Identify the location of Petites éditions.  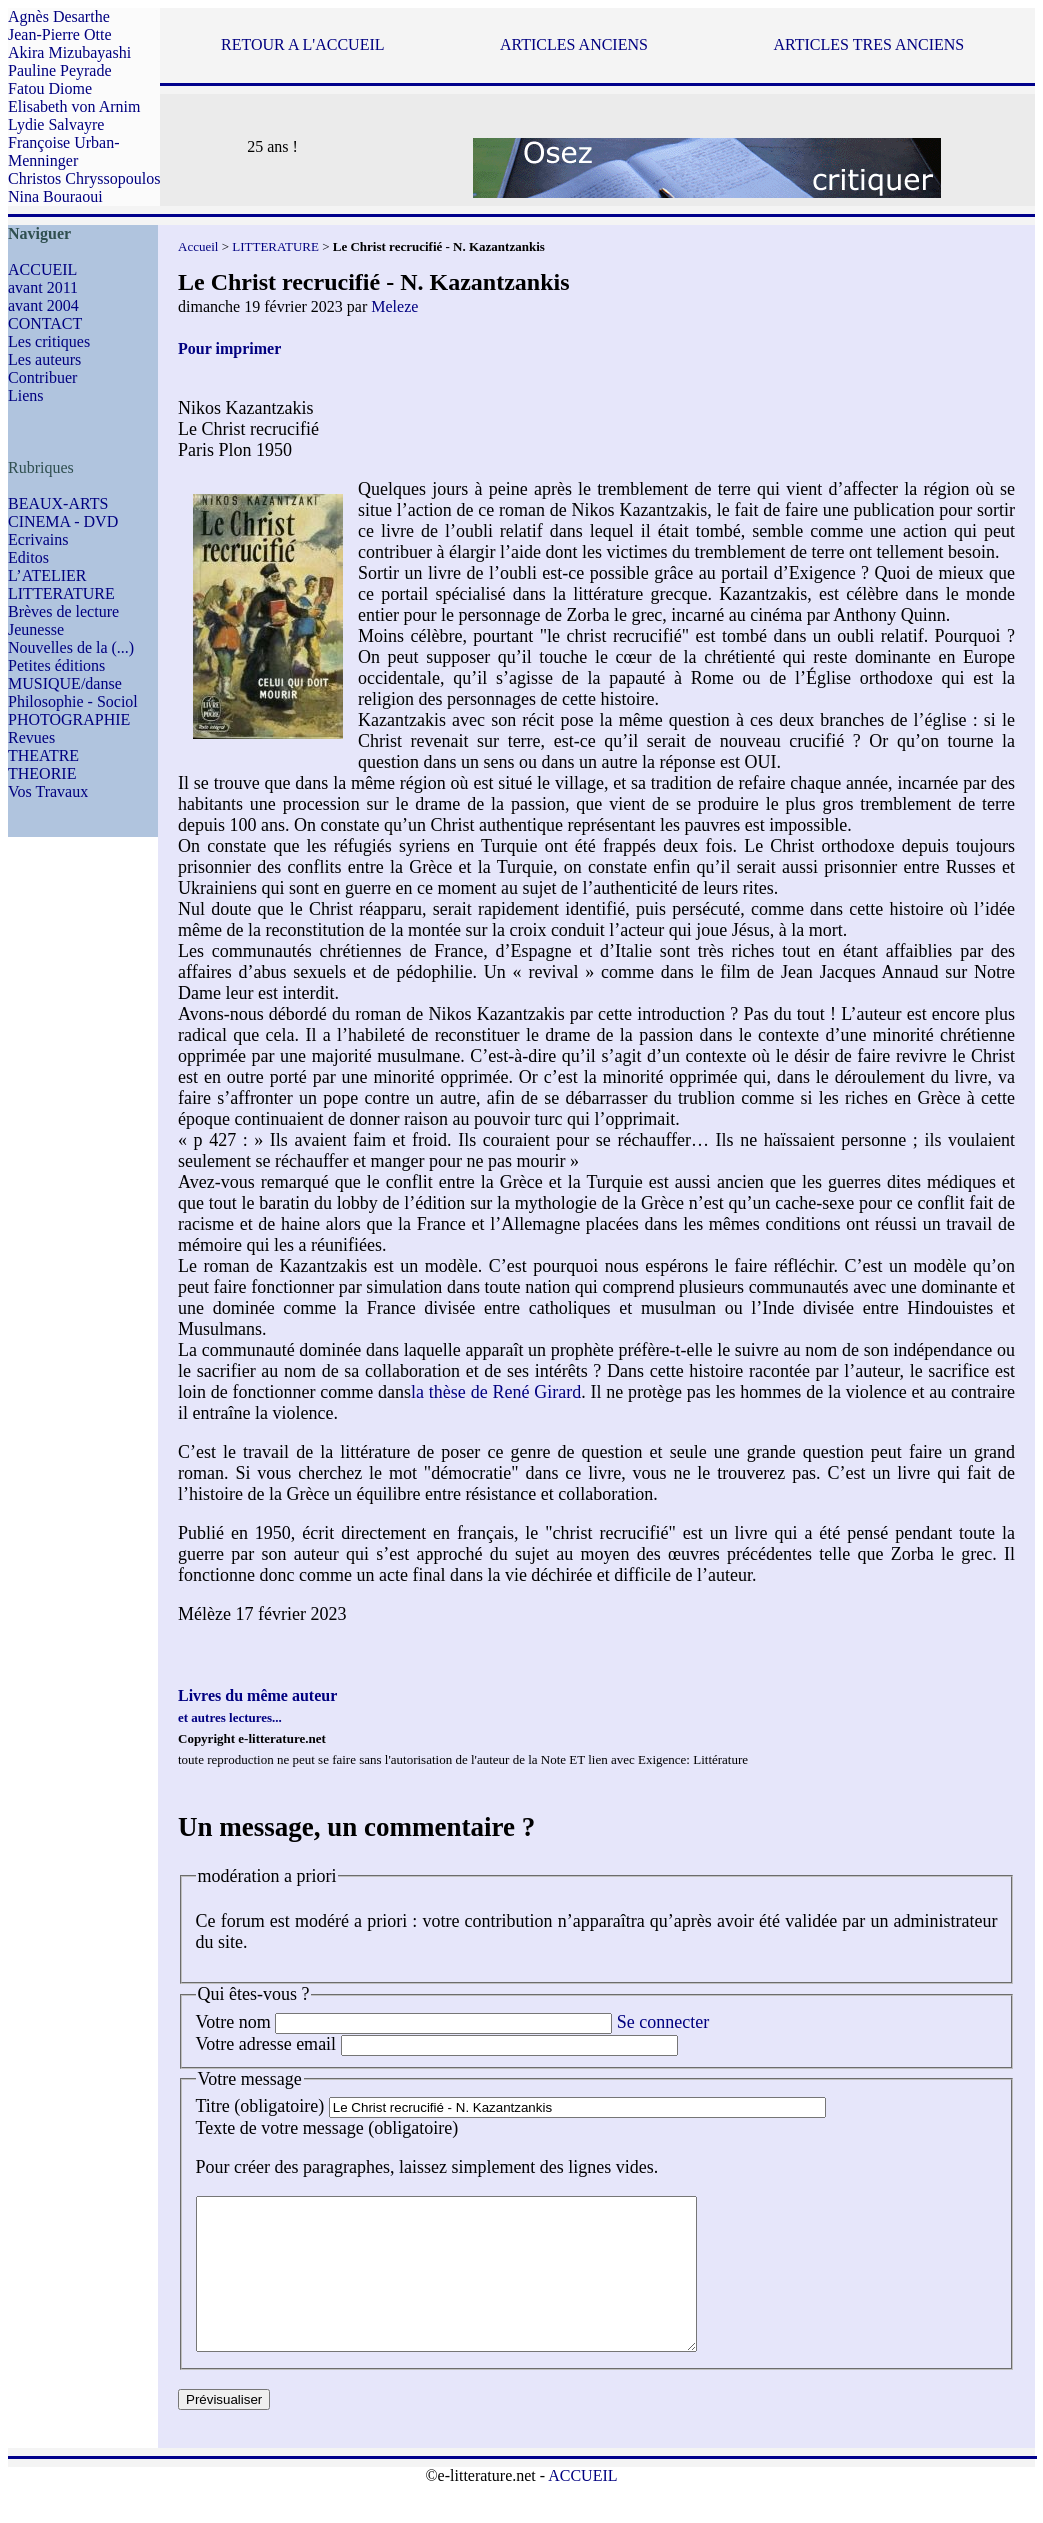
(56, 665).